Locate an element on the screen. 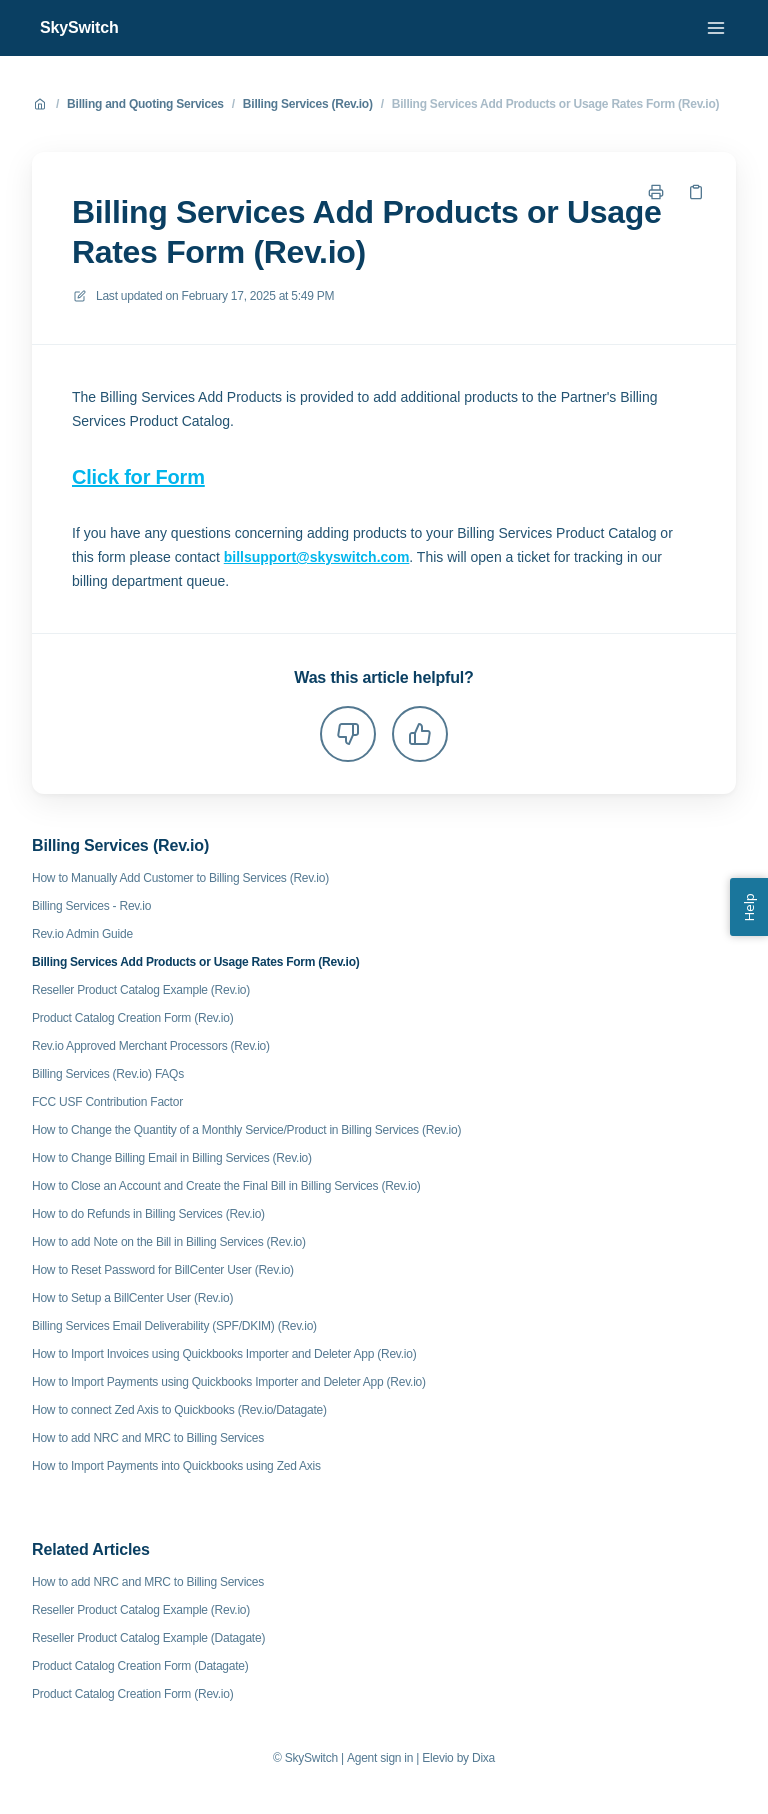  Reseller Product Catalog Example (Rev.io) is located at coordinates (141, 990).